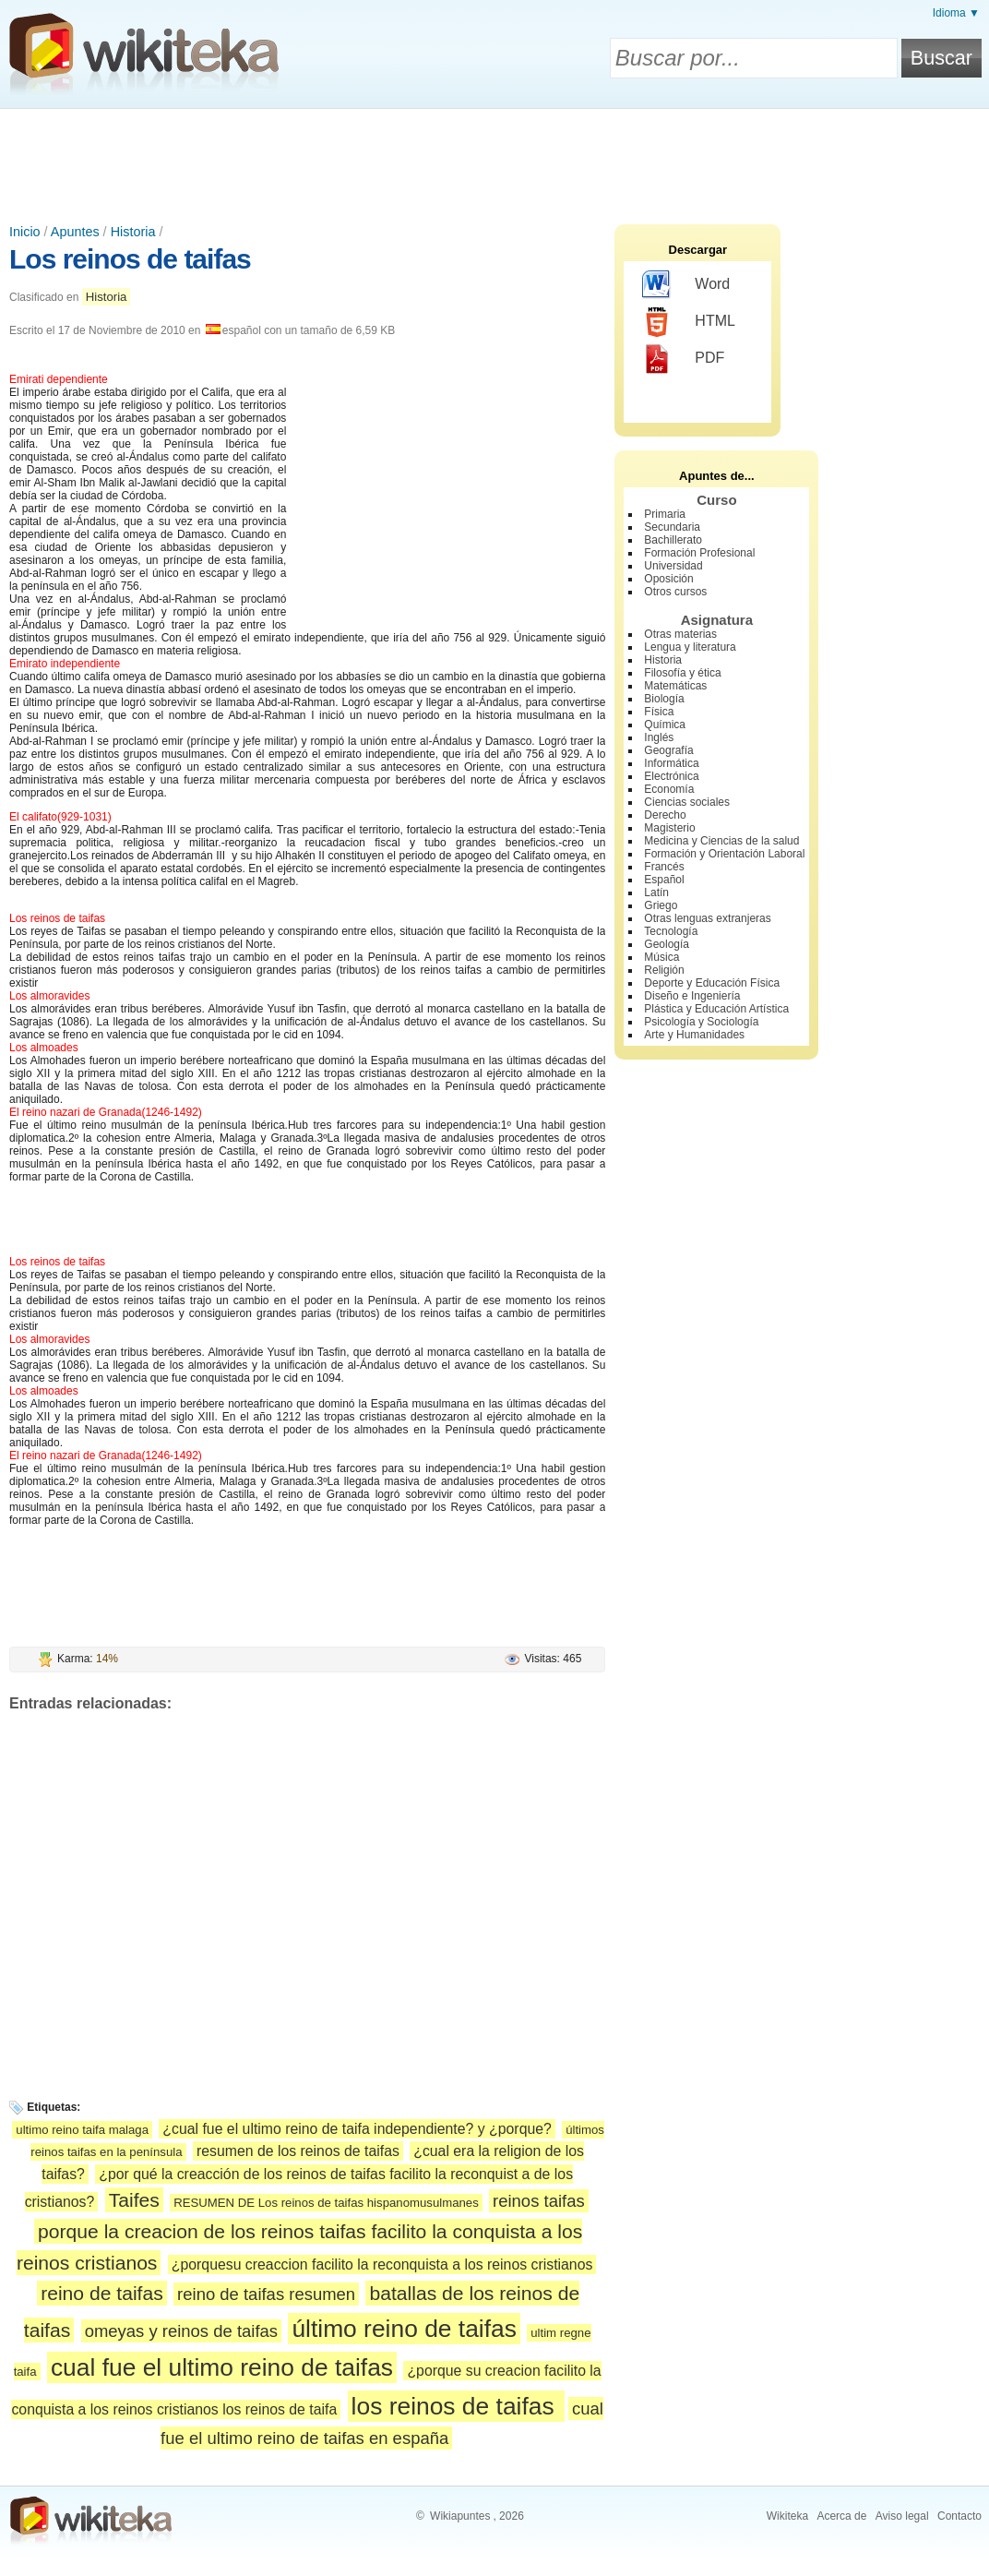 The height and width of the screenshot is (2576, 989). What do you see at coordinates (669, 789) in the screenshot?
I see `Economía` at bounding box center [669, 789].